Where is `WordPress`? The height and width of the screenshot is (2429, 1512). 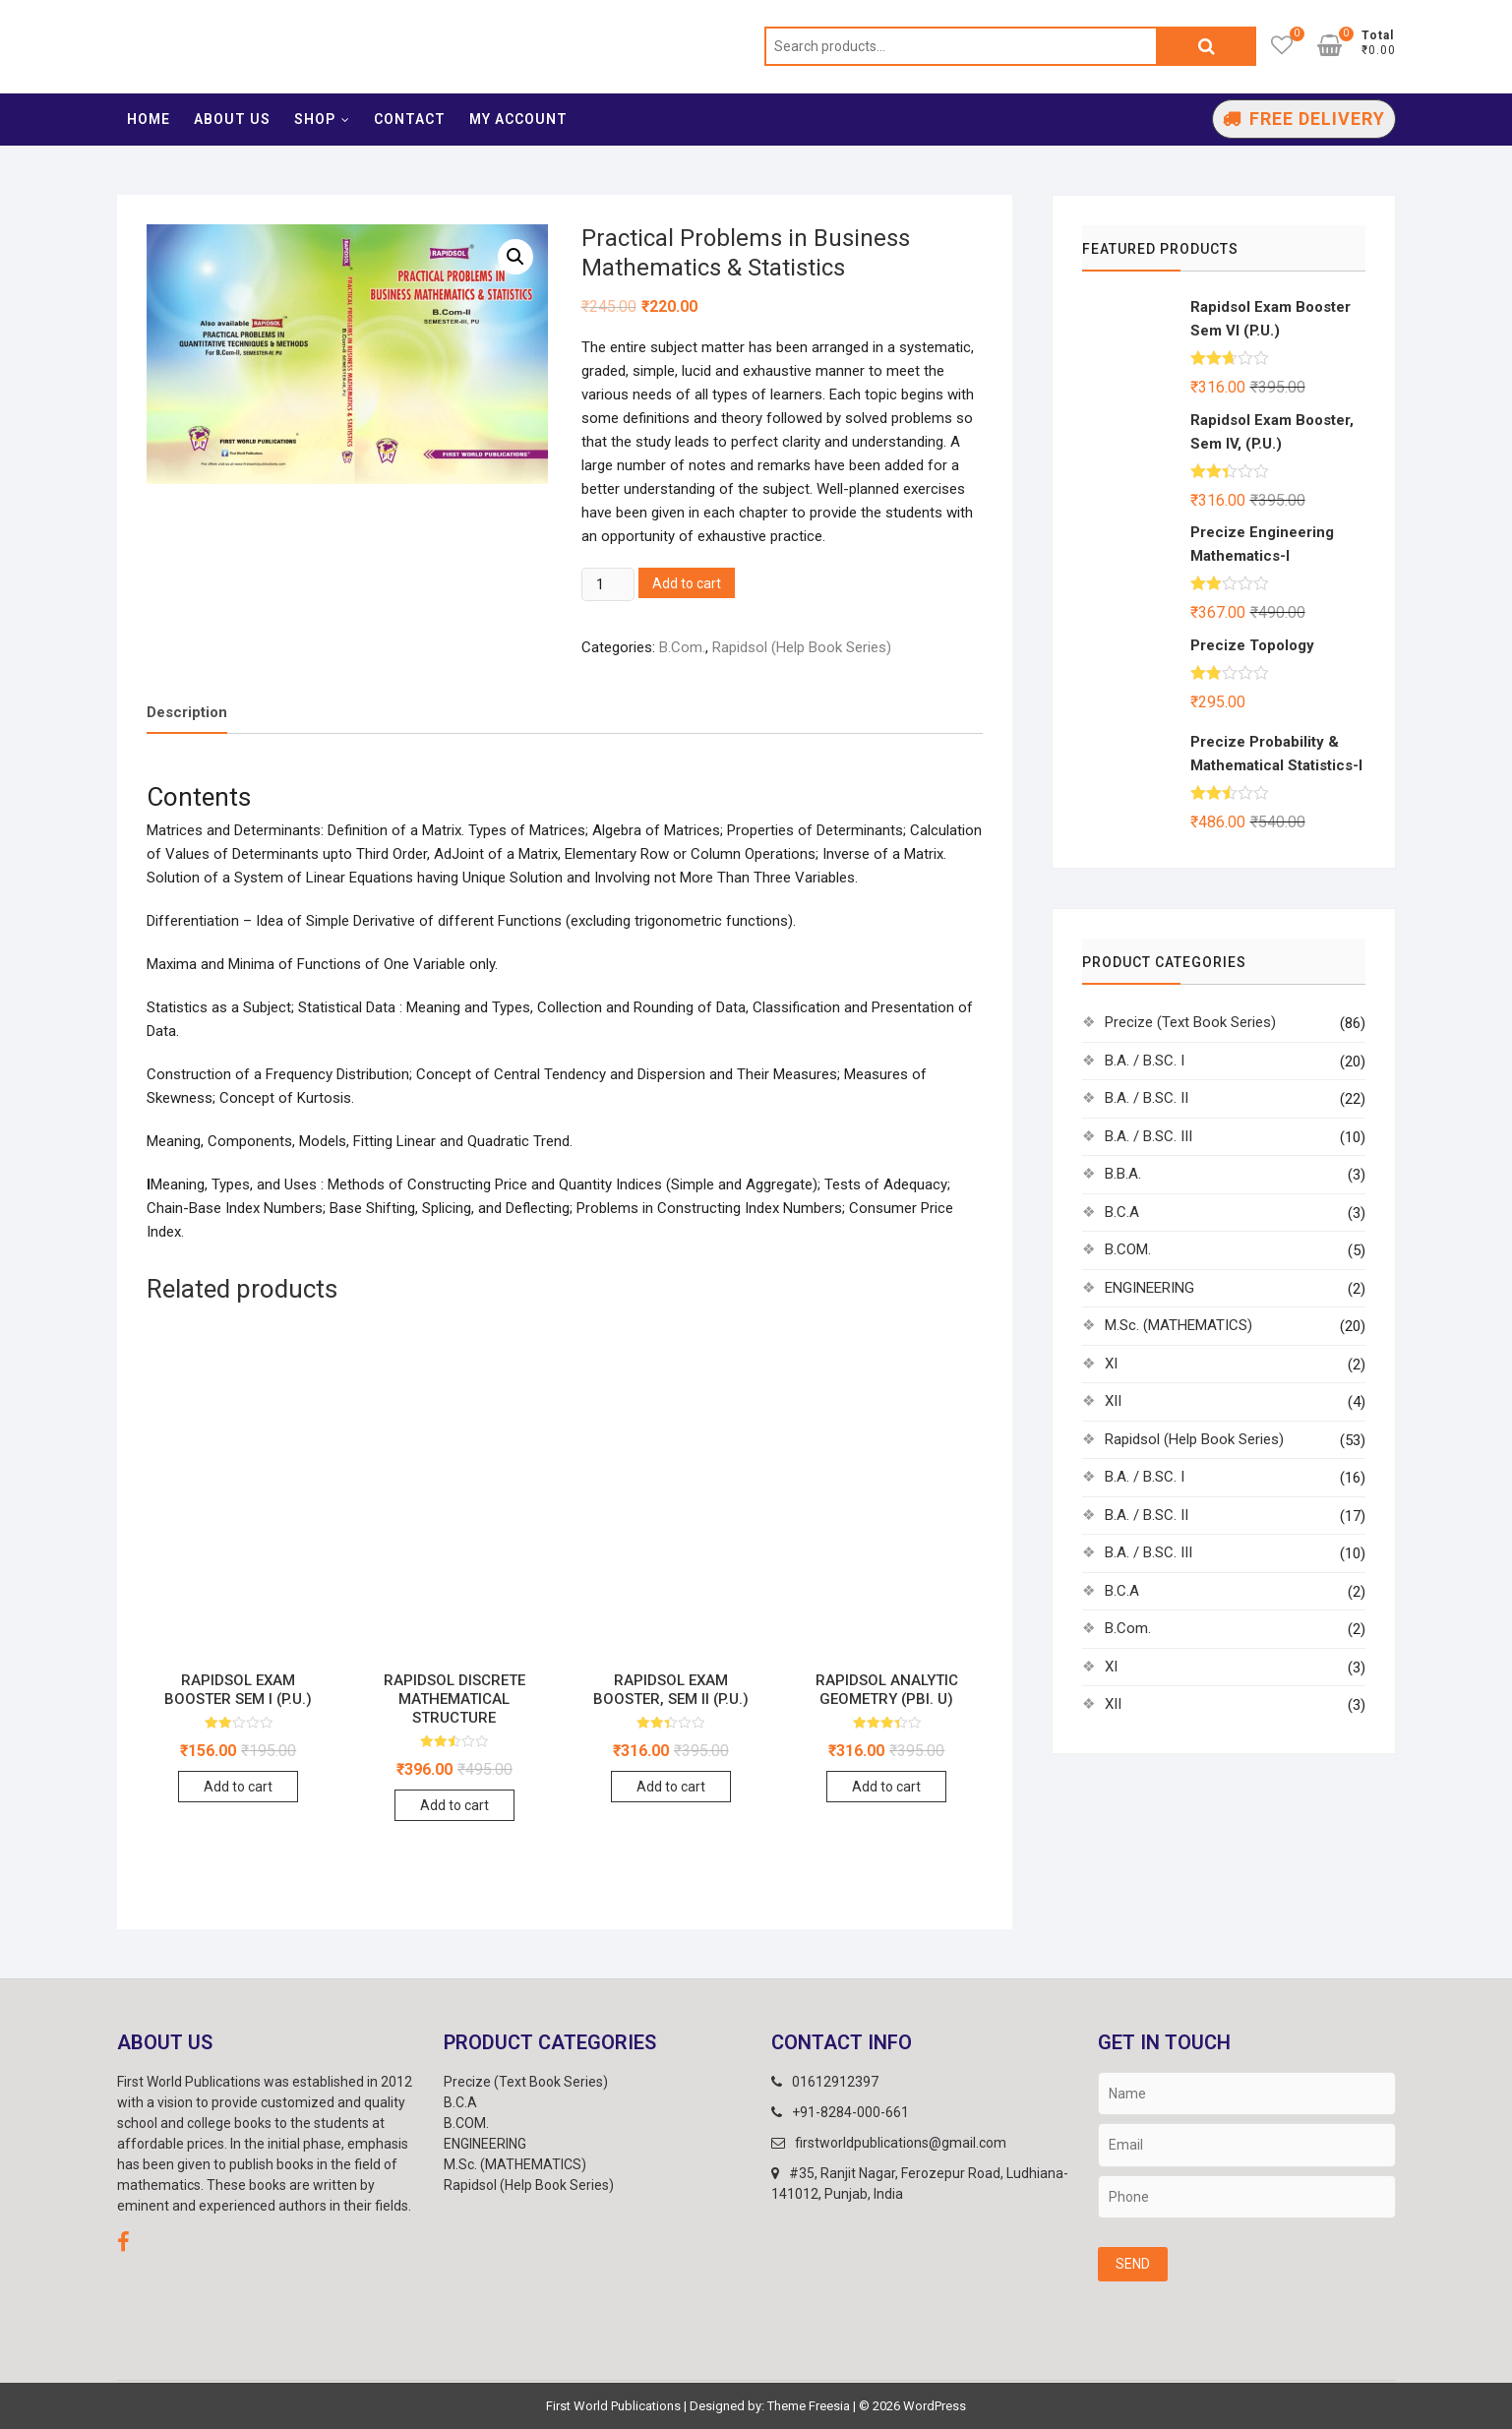 WordPress is located at coordinates (934, 2406).